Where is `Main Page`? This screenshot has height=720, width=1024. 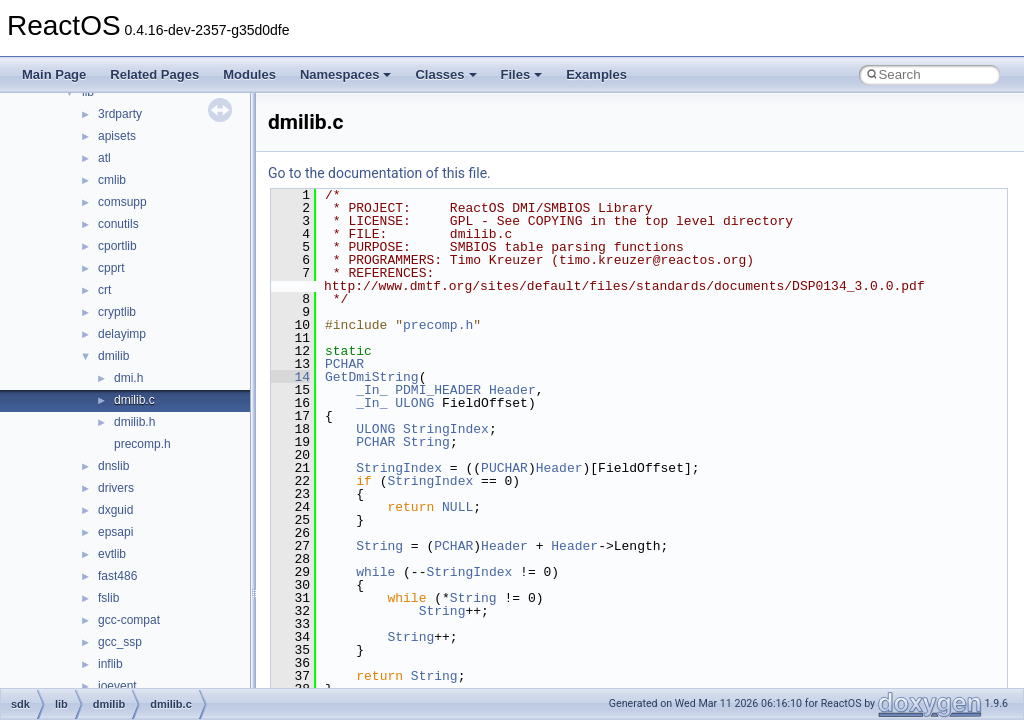
Main Page is located at coordinates (54, 74).